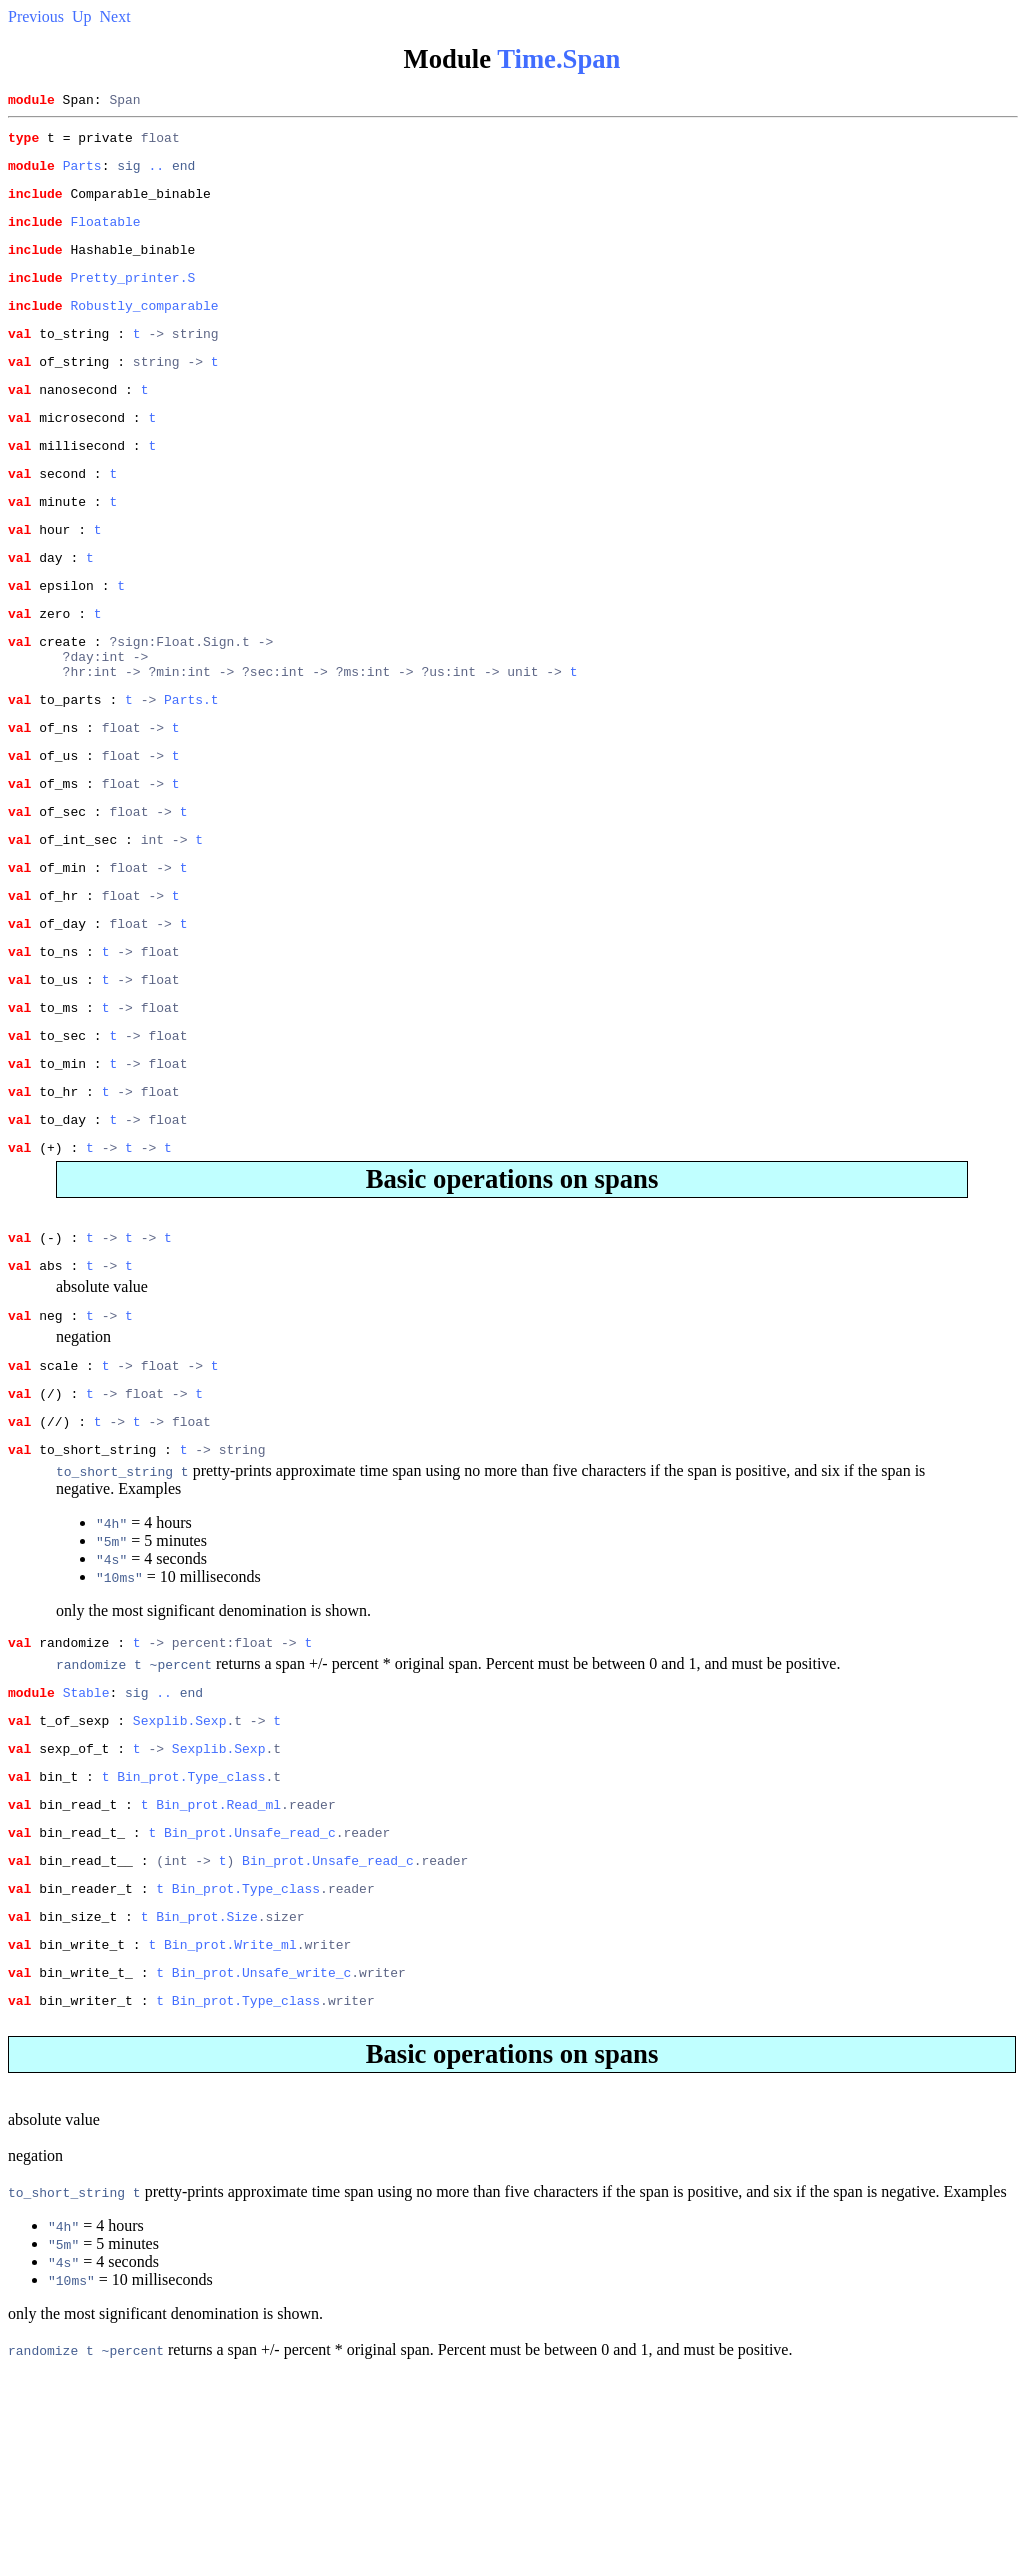 The width and height of the screenshot is (1024, 2552). Describe the element at coordinates (144, 329) in the screenshot. I see `Robustly_comparable` at that location.